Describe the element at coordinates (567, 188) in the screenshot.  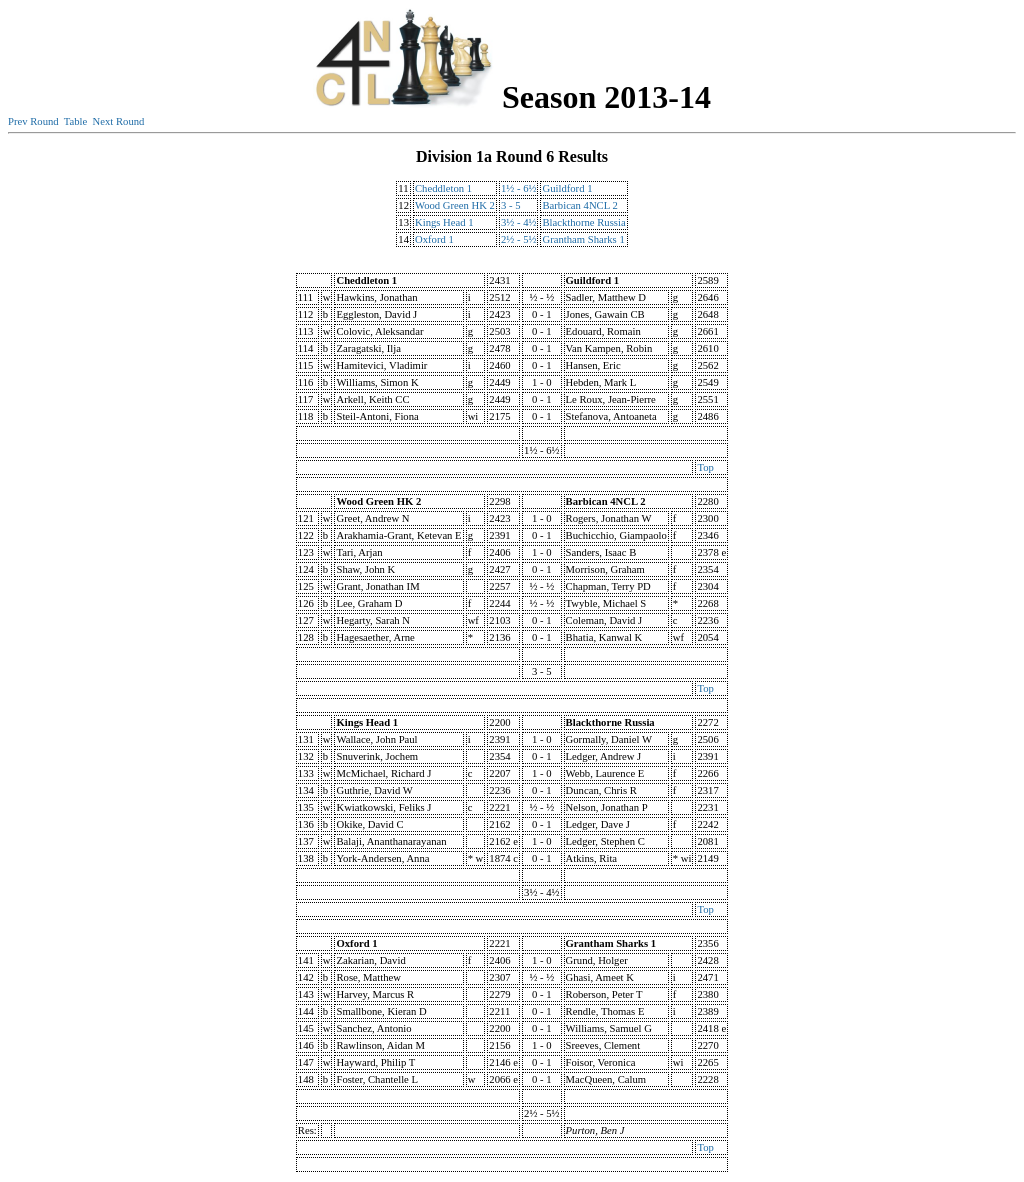
I see `Guildford 1` at that location.